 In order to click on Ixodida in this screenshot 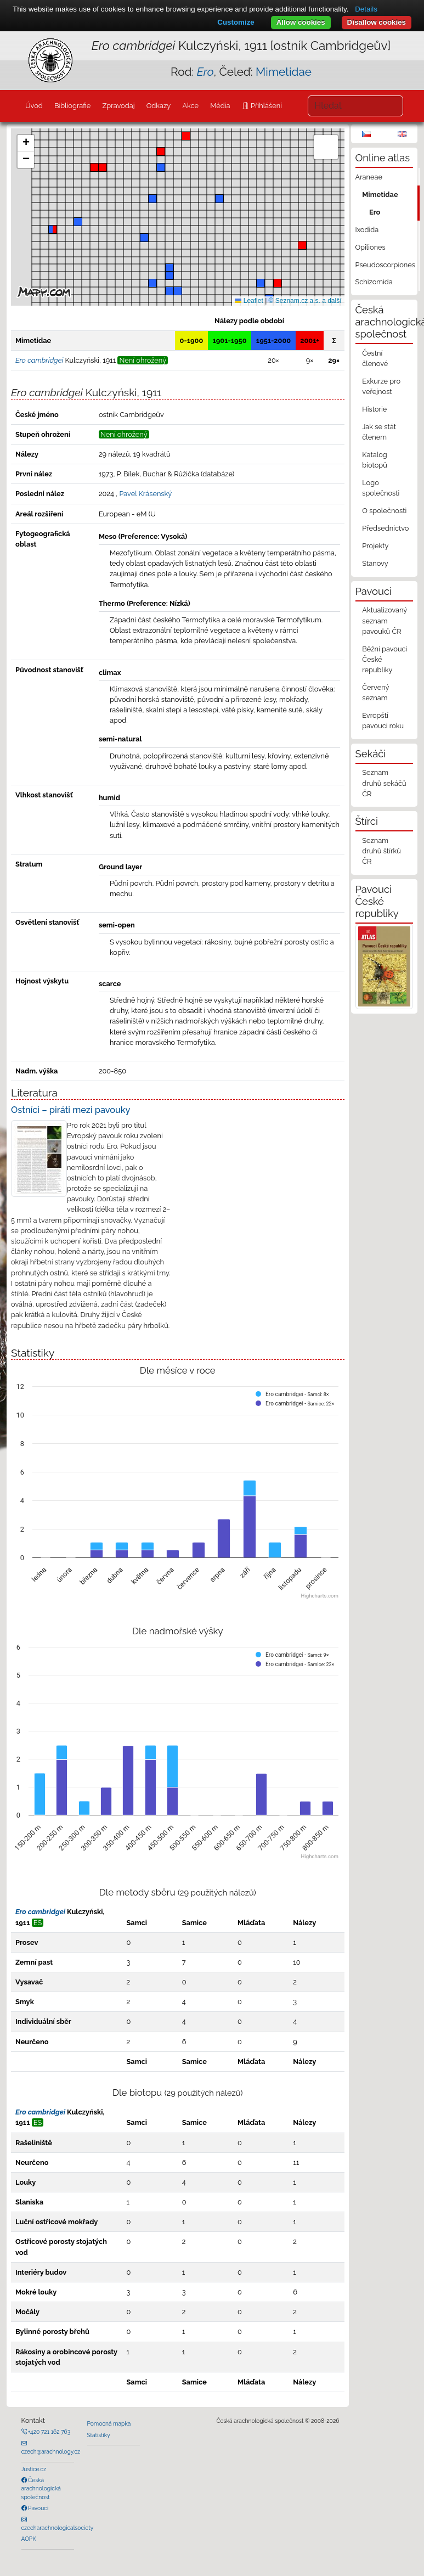, I will do `click(367, 230)`.